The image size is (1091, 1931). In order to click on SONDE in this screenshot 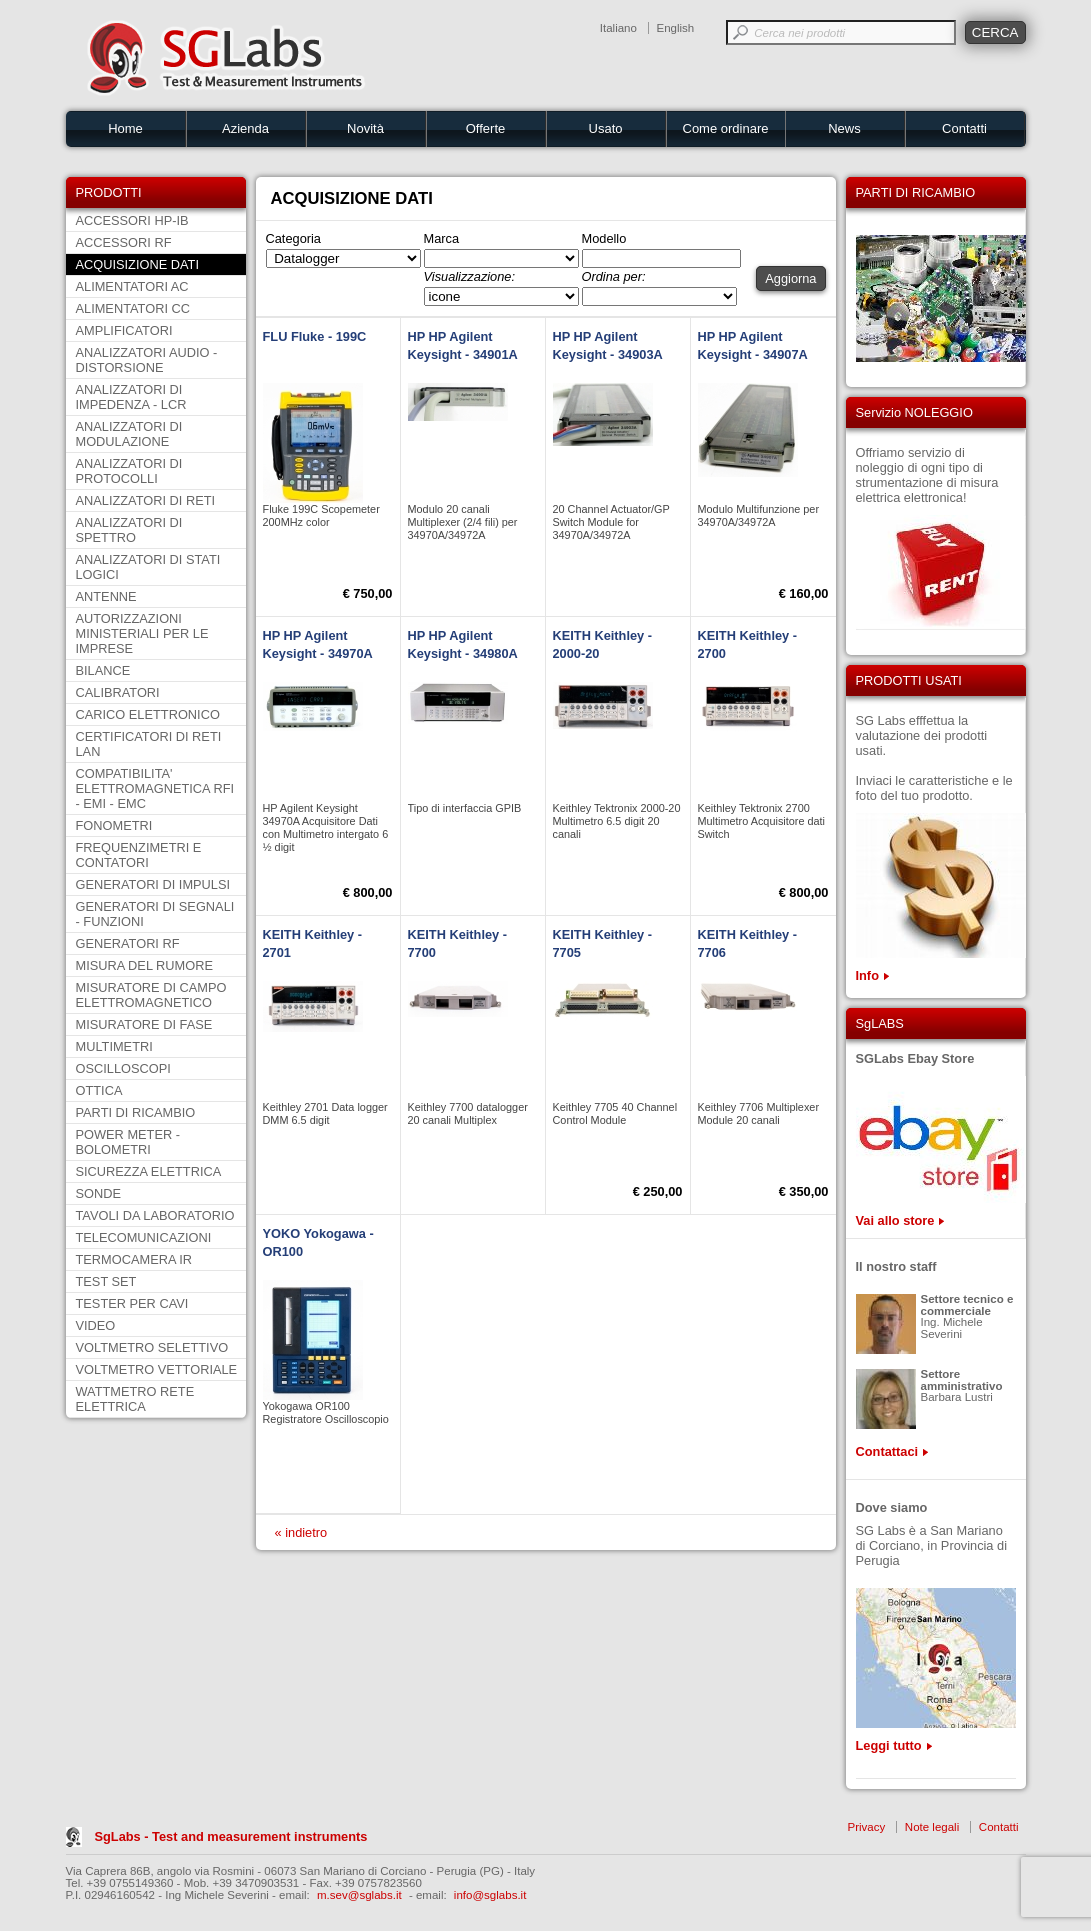, I will do `click(99, 1193)`.